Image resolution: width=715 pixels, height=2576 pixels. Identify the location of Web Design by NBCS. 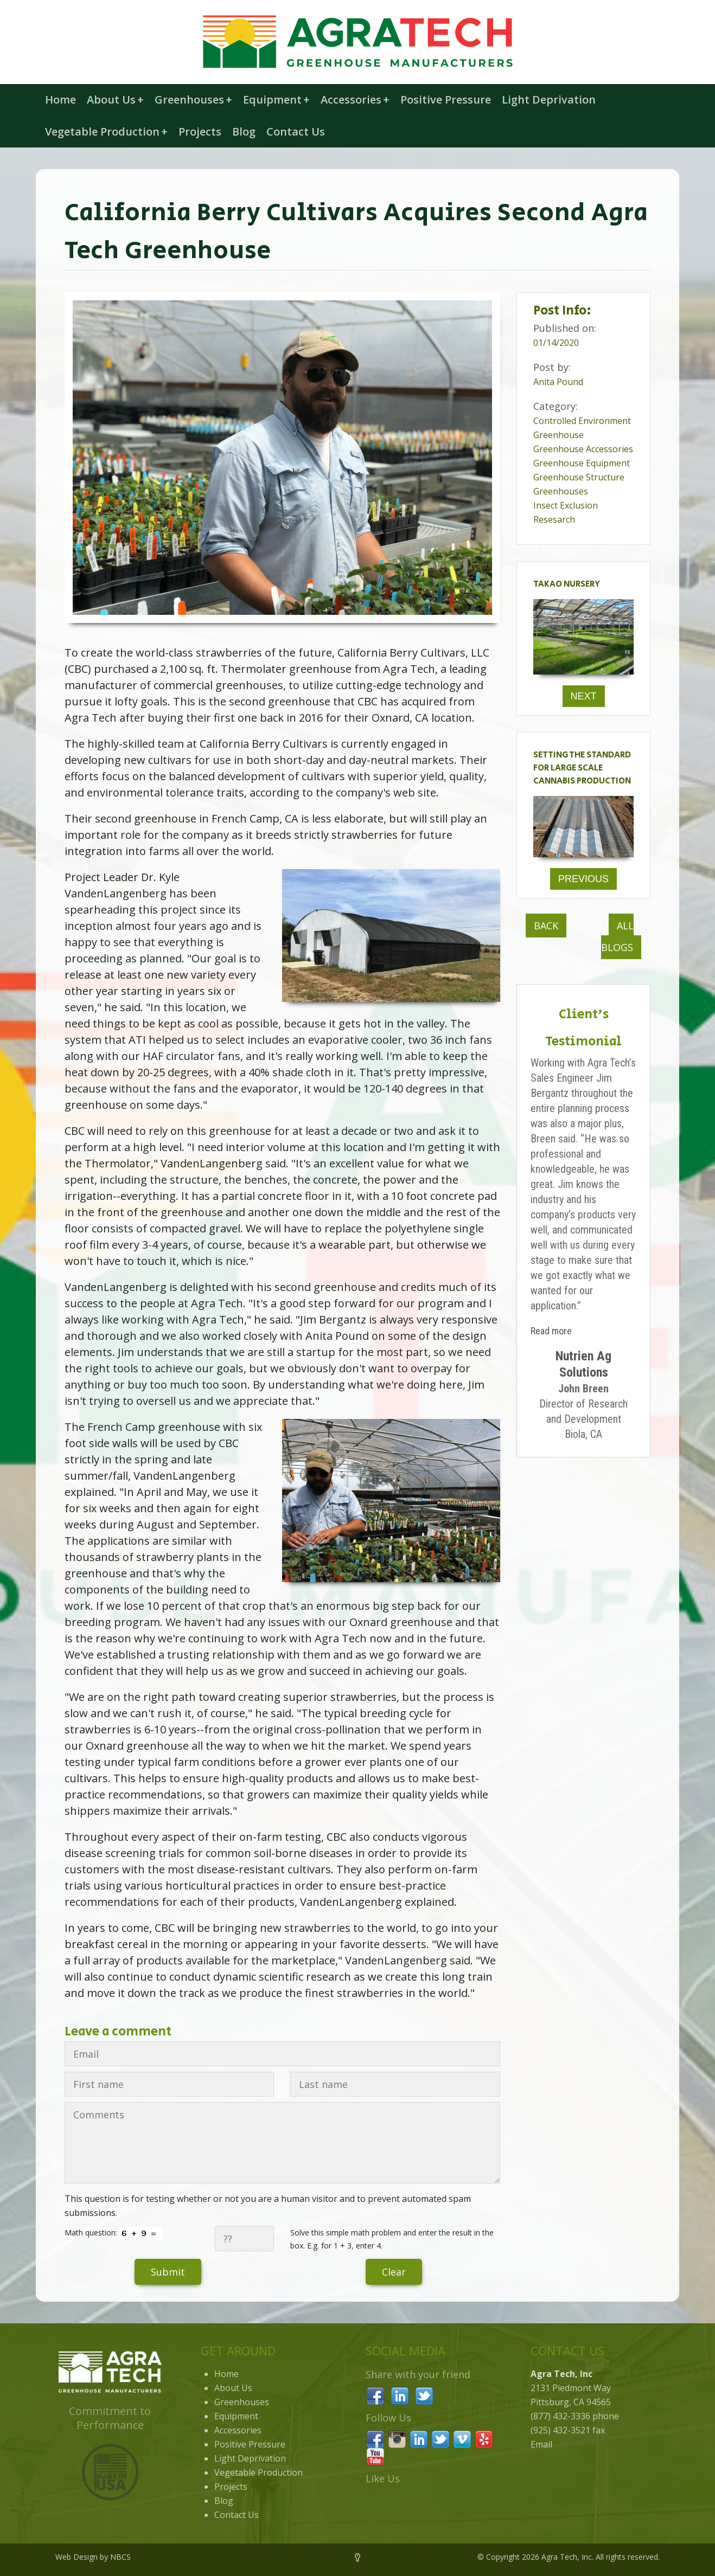
(93, 2557).